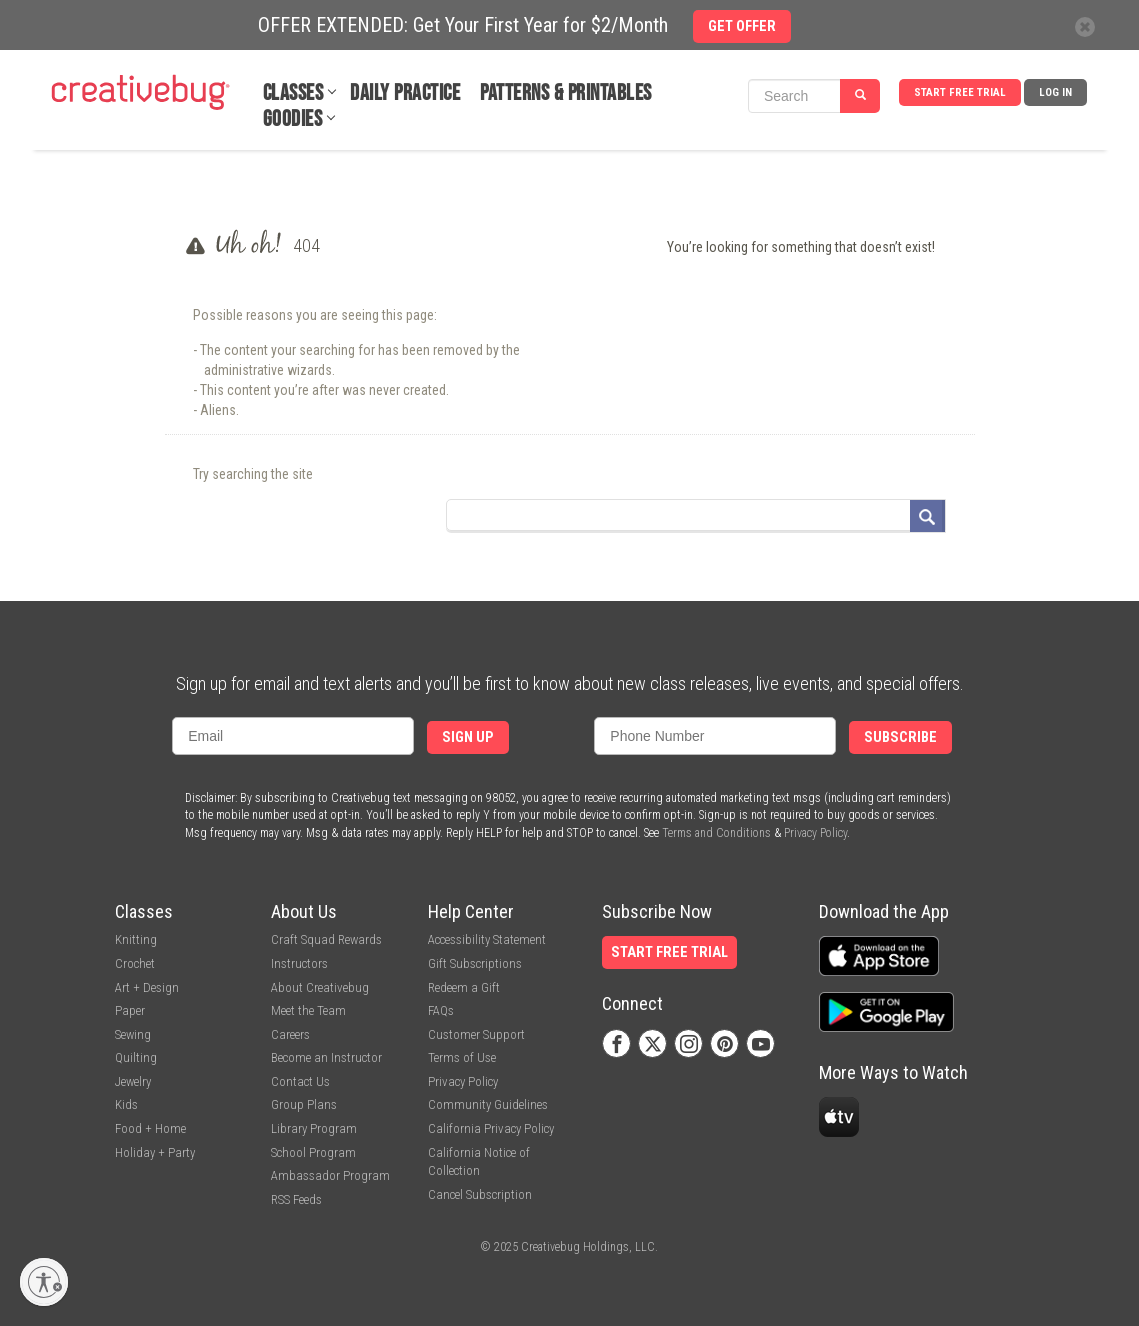 The height and width of the screenshot is (1326, 1139). What do you see at coordinates (44, 1282) in the screenshot?
I see `[Enable accessibility]` at bounding box center [44, 1282].